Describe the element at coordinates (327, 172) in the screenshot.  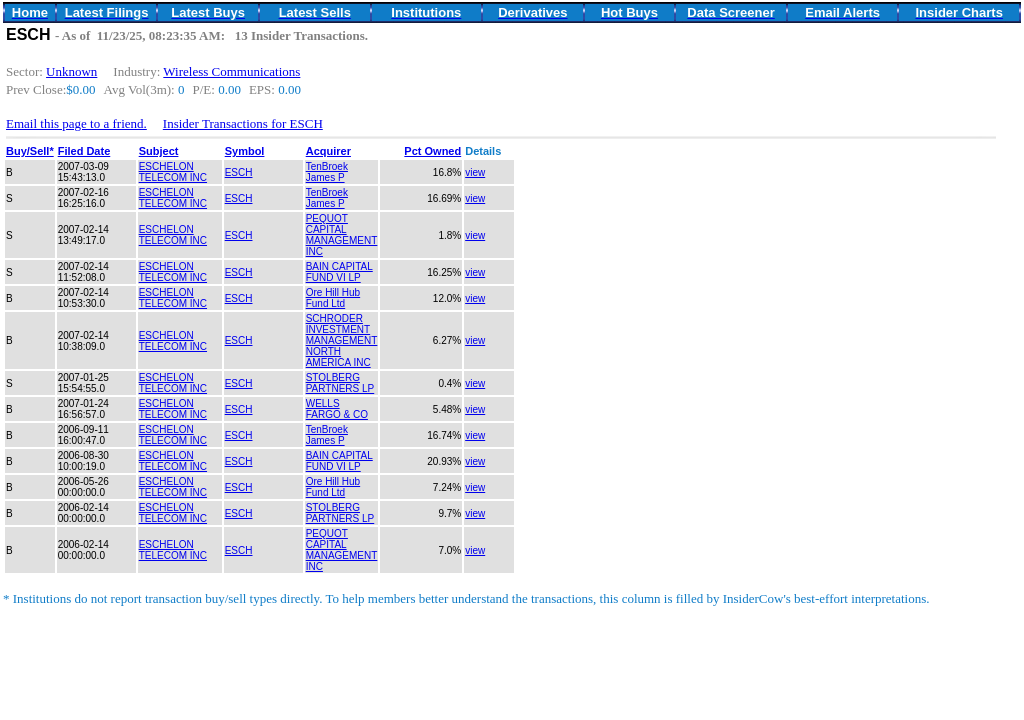
I see `TenBroek James P` at that location.